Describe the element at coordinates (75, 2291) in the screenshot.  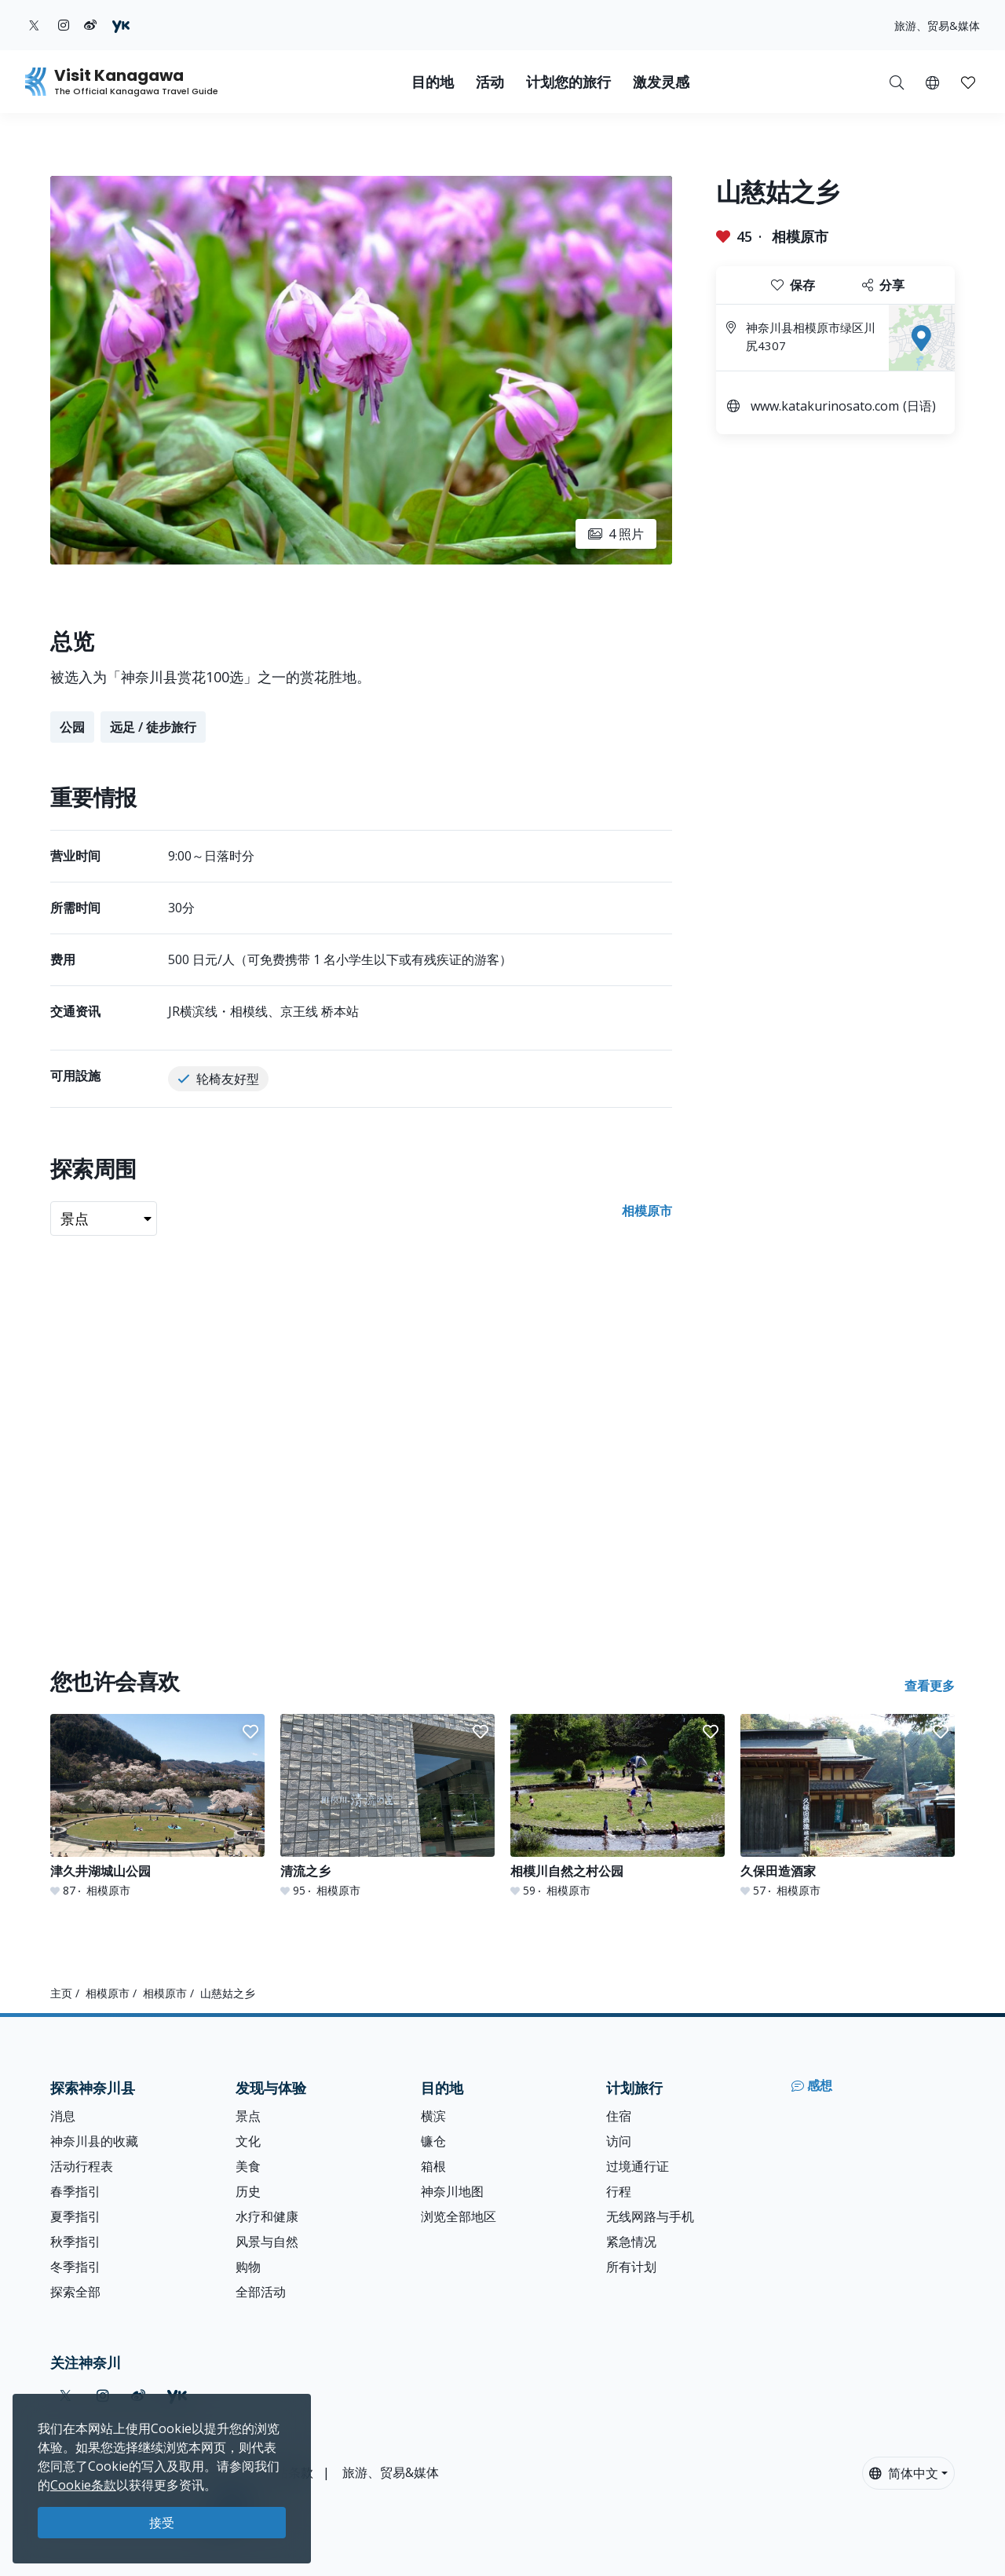
I see `探索全部` at that location.